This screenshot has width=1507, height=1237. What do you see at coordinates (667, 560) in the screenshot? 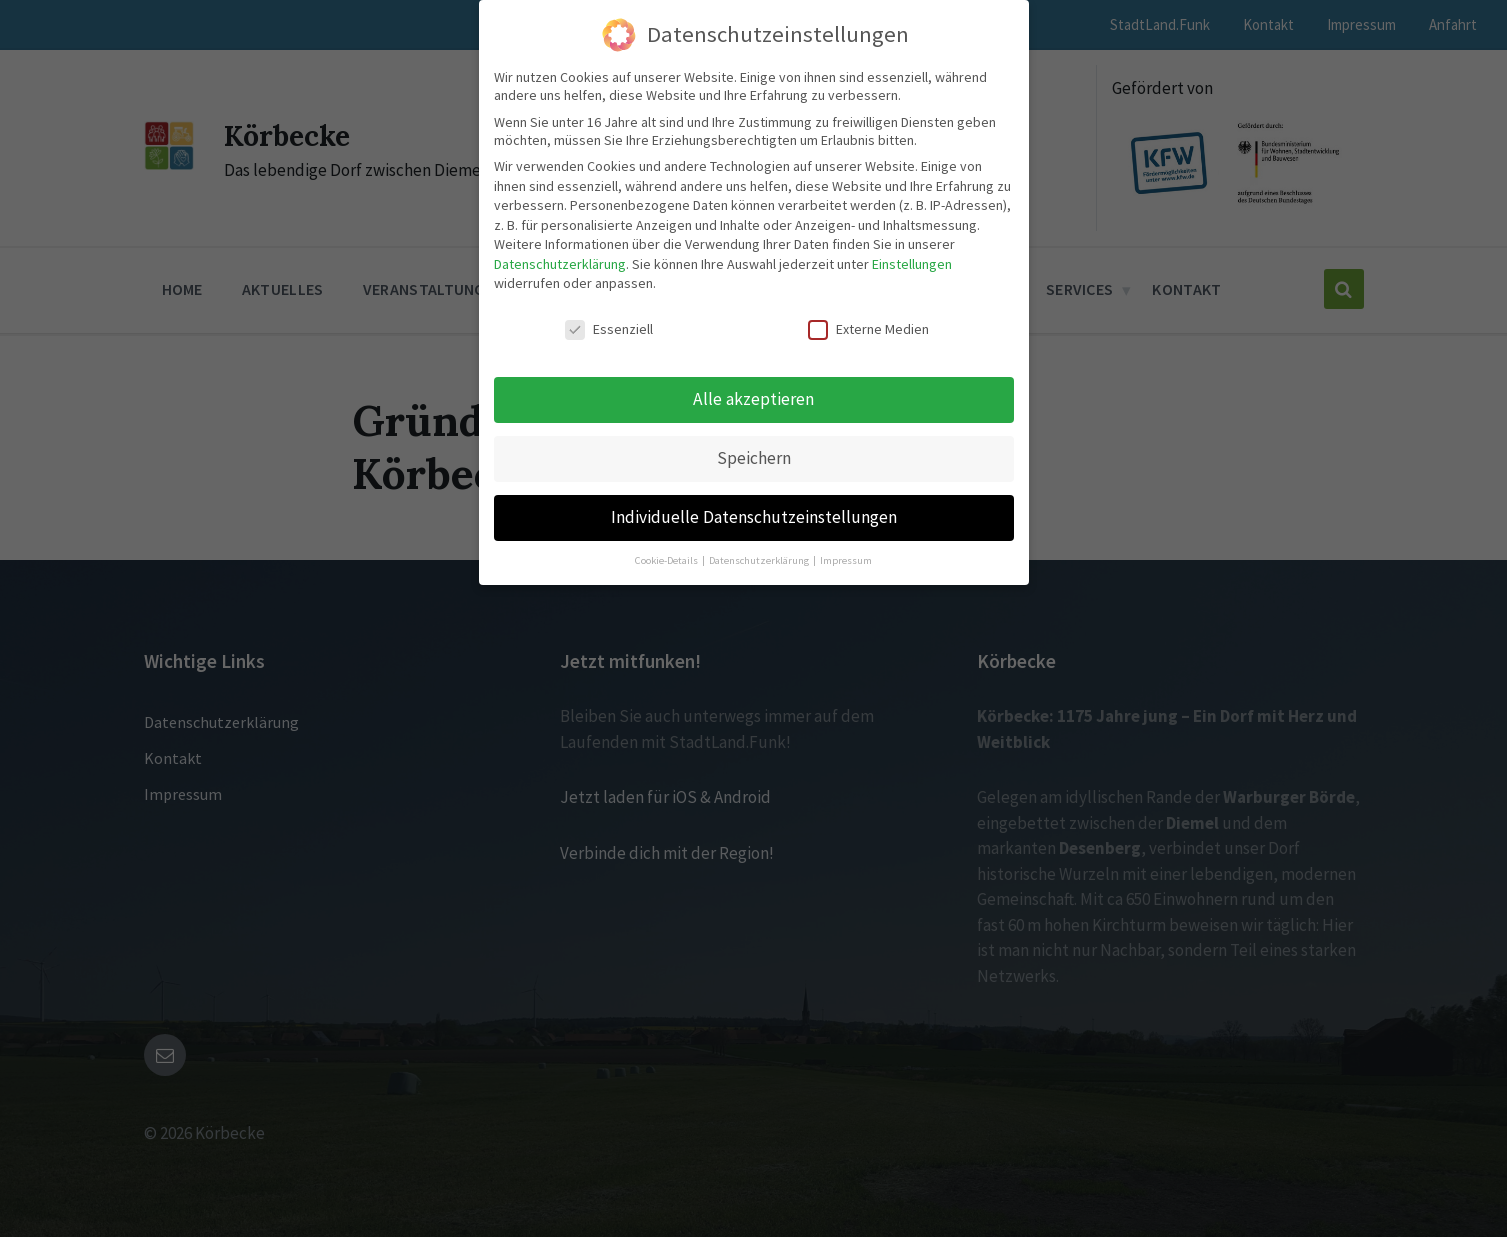
I see `Cookie-Details [button]` at bounding box center [667, 560].